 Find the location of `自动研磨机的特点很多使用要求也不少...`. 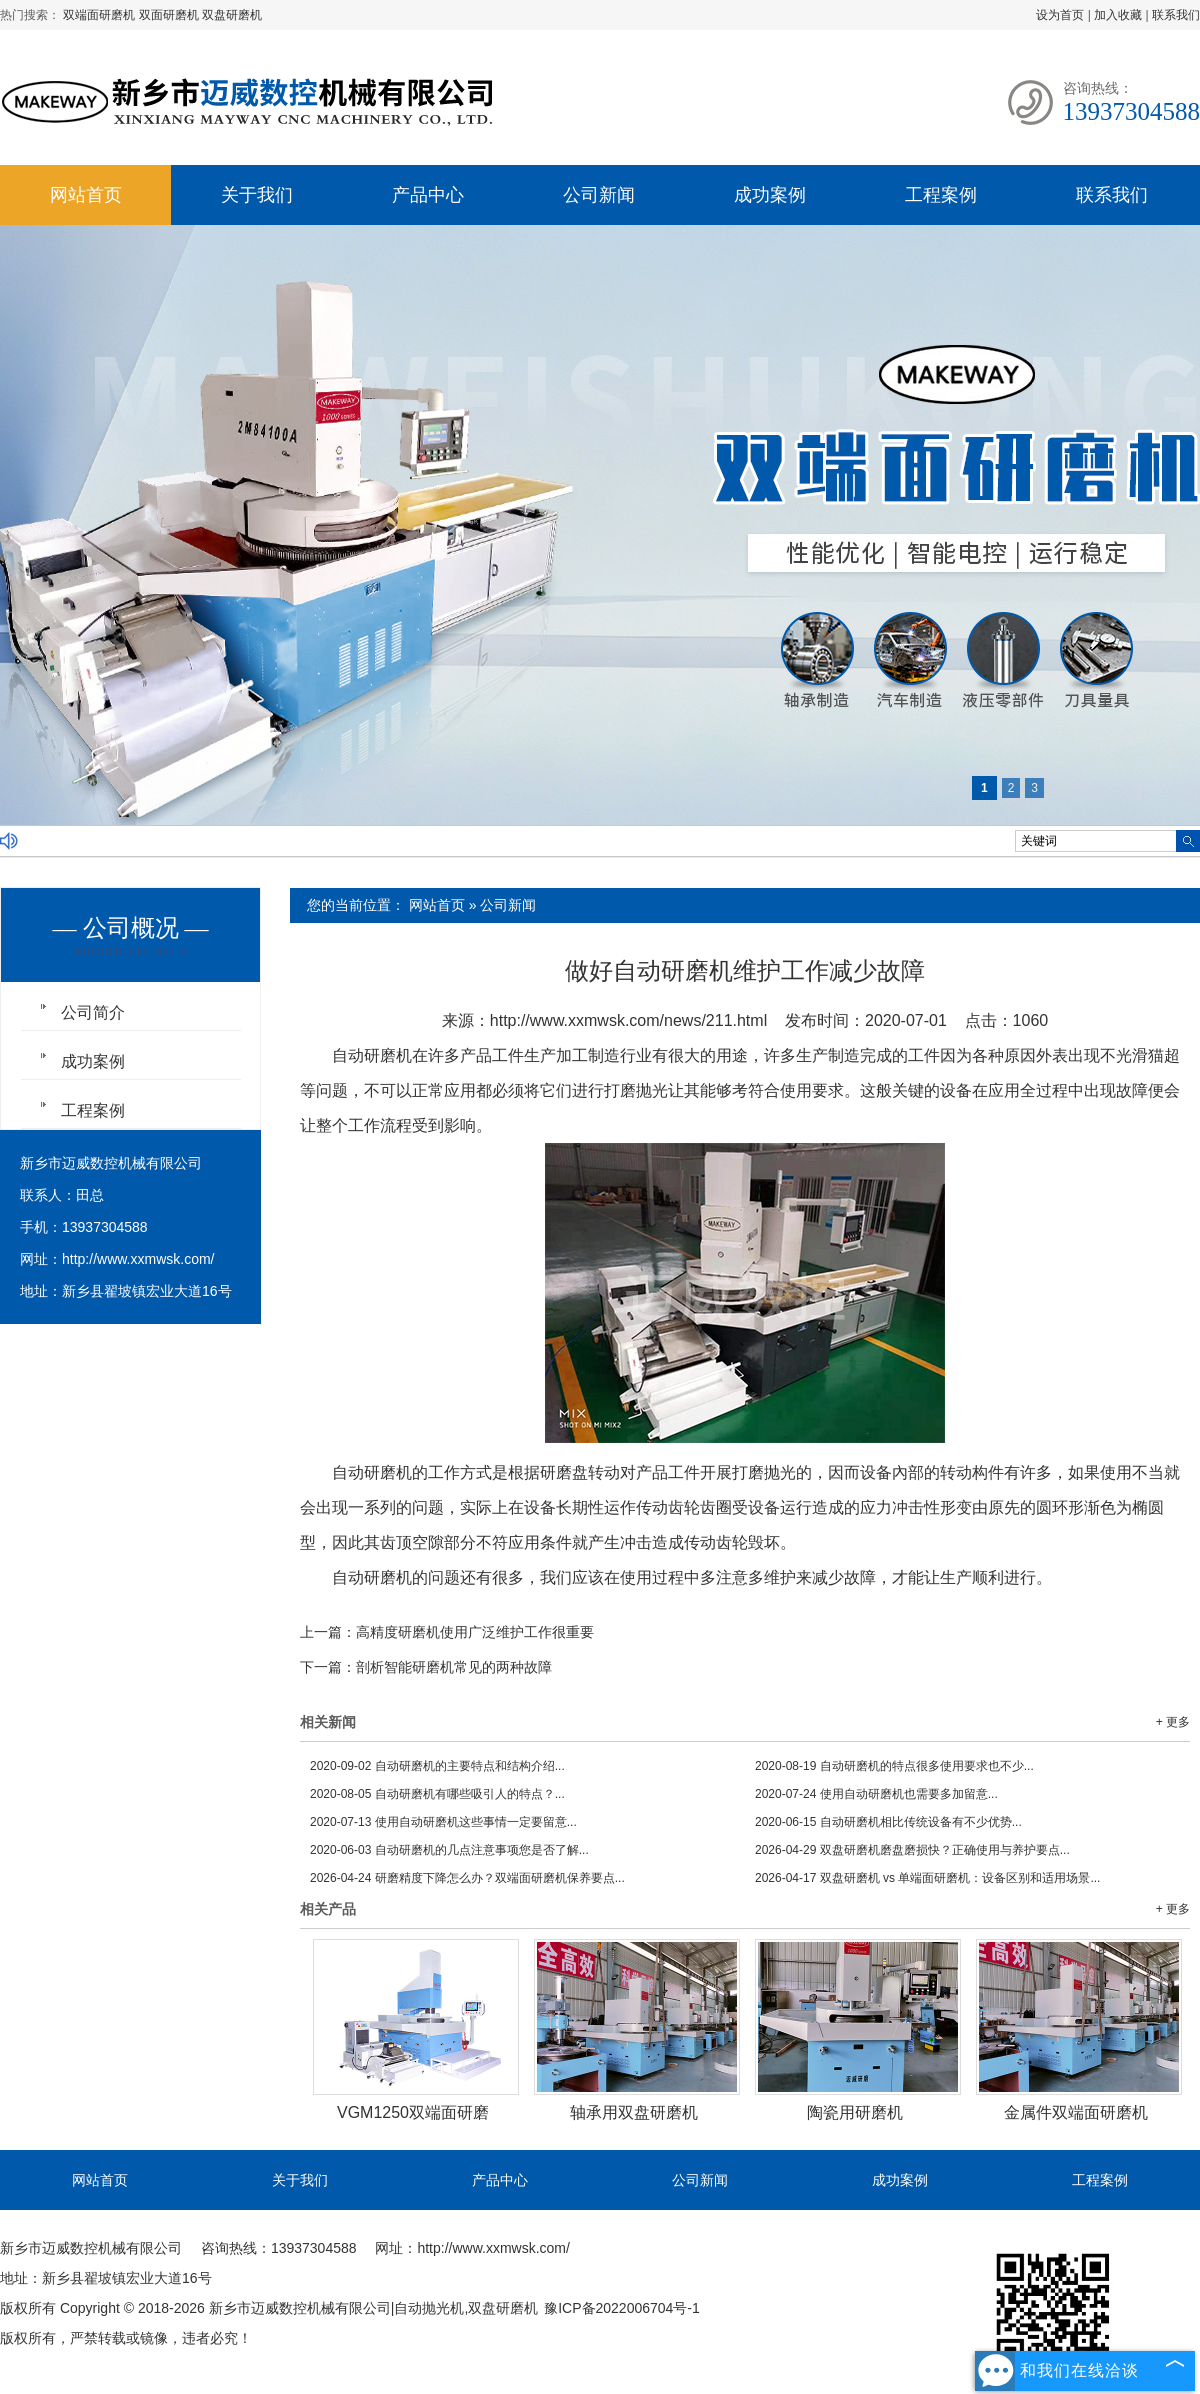

自动研磨机的特点很多使用要求也不少... is located at coordinates (894, 1766).